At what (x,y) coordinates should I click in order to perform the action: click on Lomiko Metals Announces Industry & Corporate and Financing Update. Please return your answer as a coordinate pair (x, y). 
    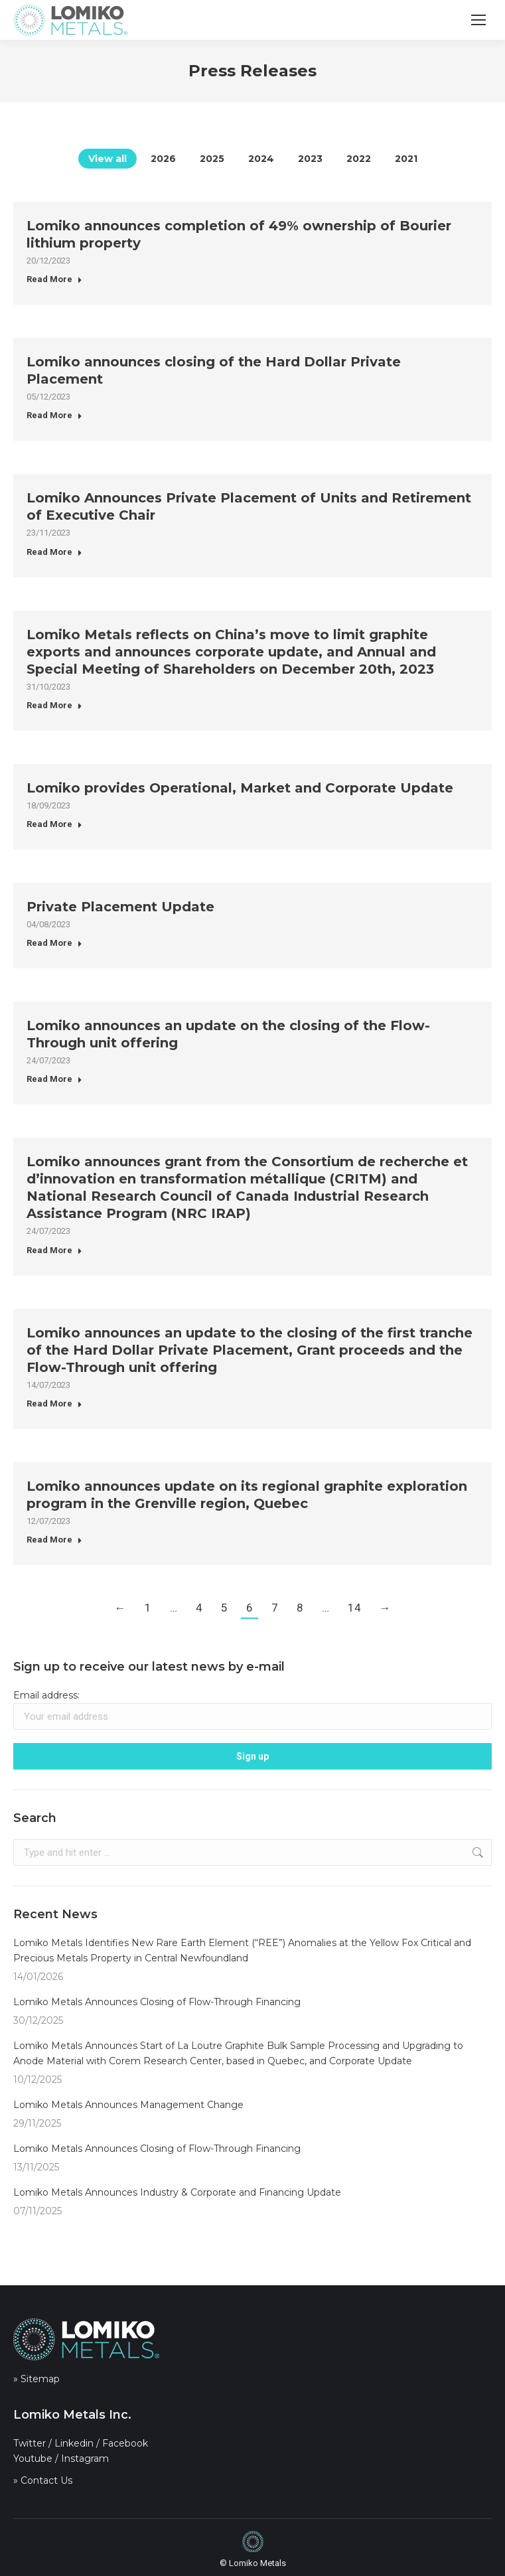
    Looking at the image, I should click on (177, 2192).